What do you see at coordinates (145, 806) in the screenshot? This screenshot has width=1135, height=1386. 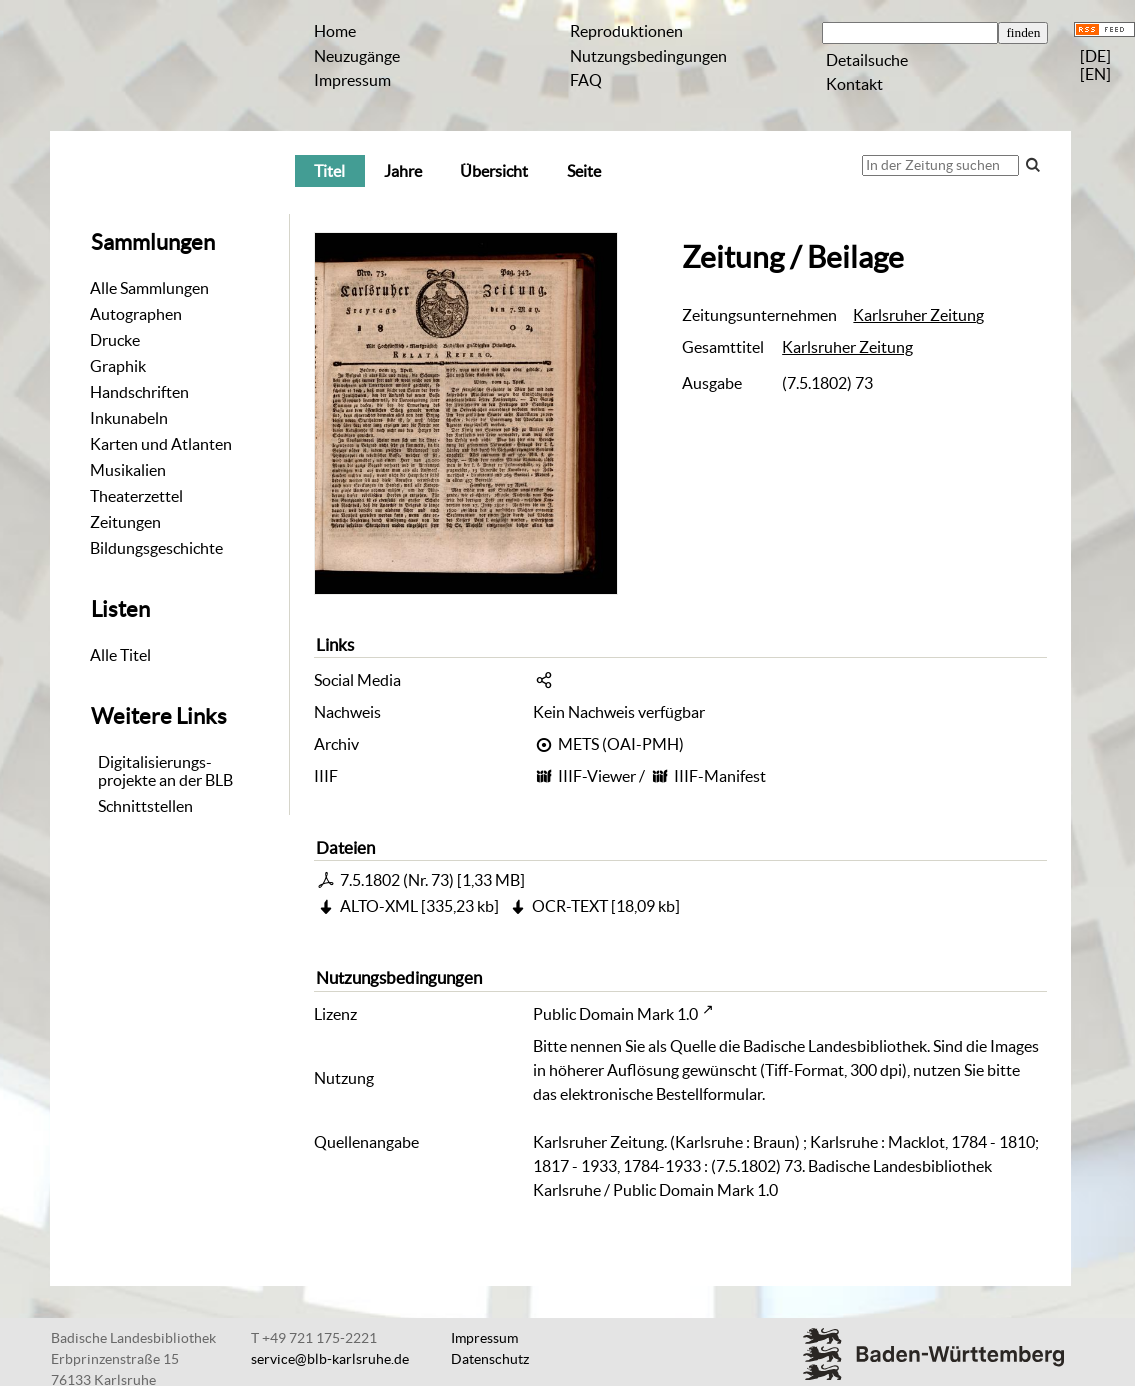 I see `Schnittstellen` at bounding box center [145, 806].